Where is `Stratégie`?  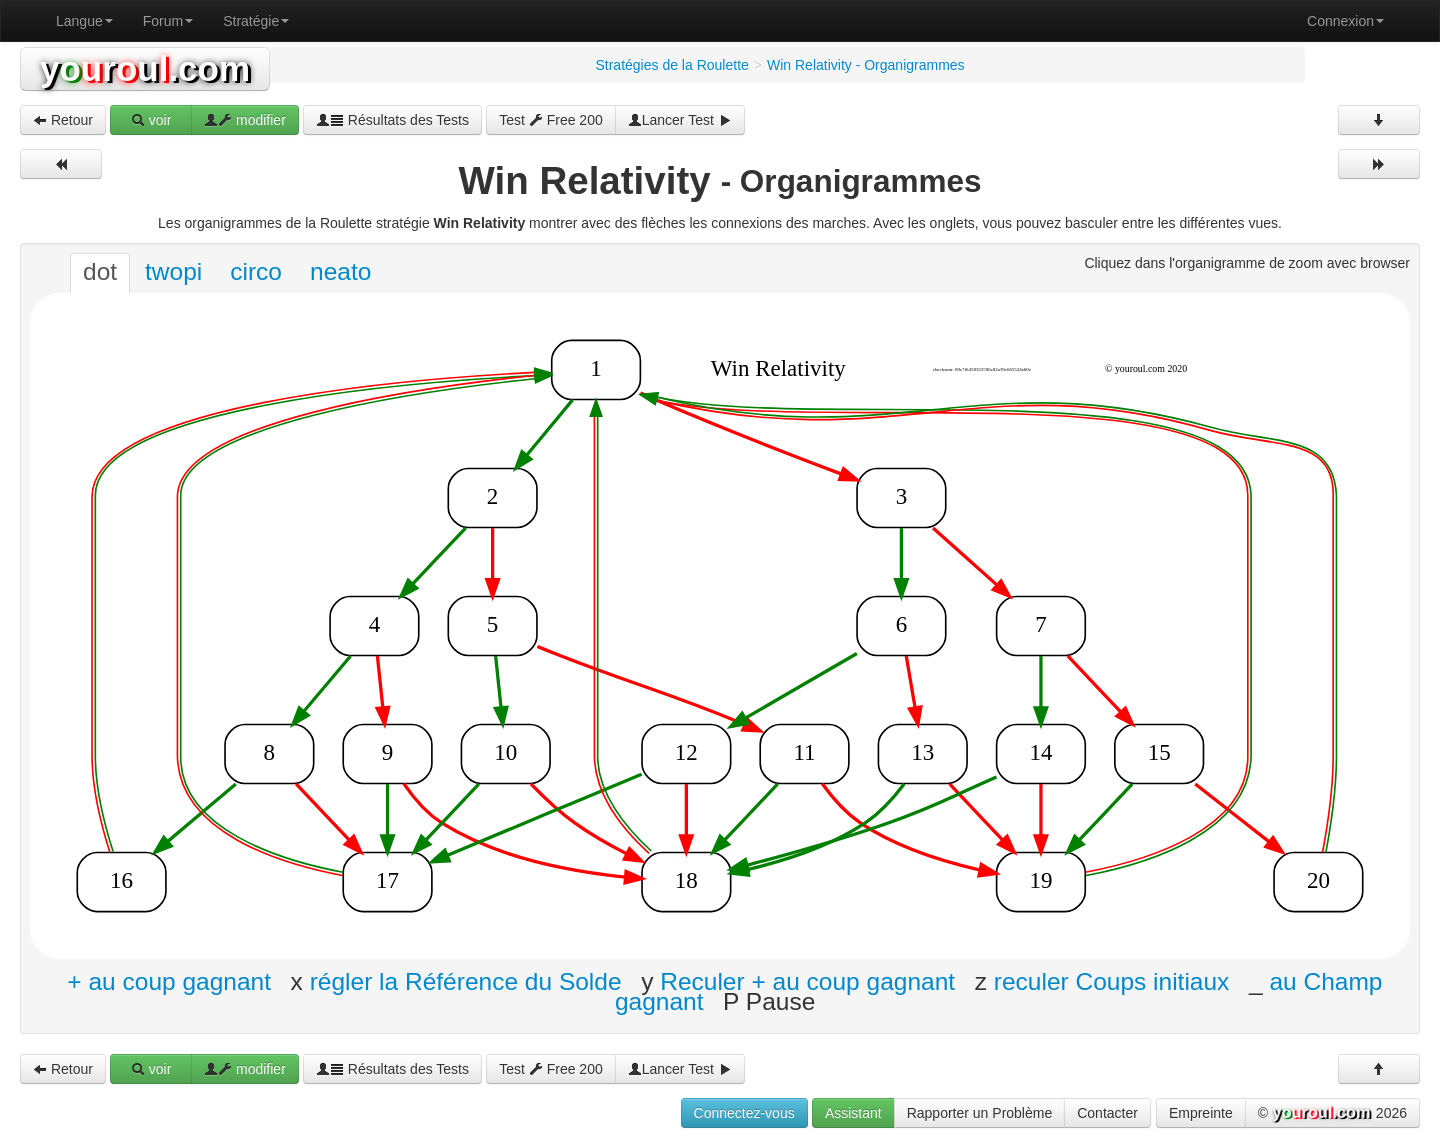 Stratégie is located at coordinates (256, 21).